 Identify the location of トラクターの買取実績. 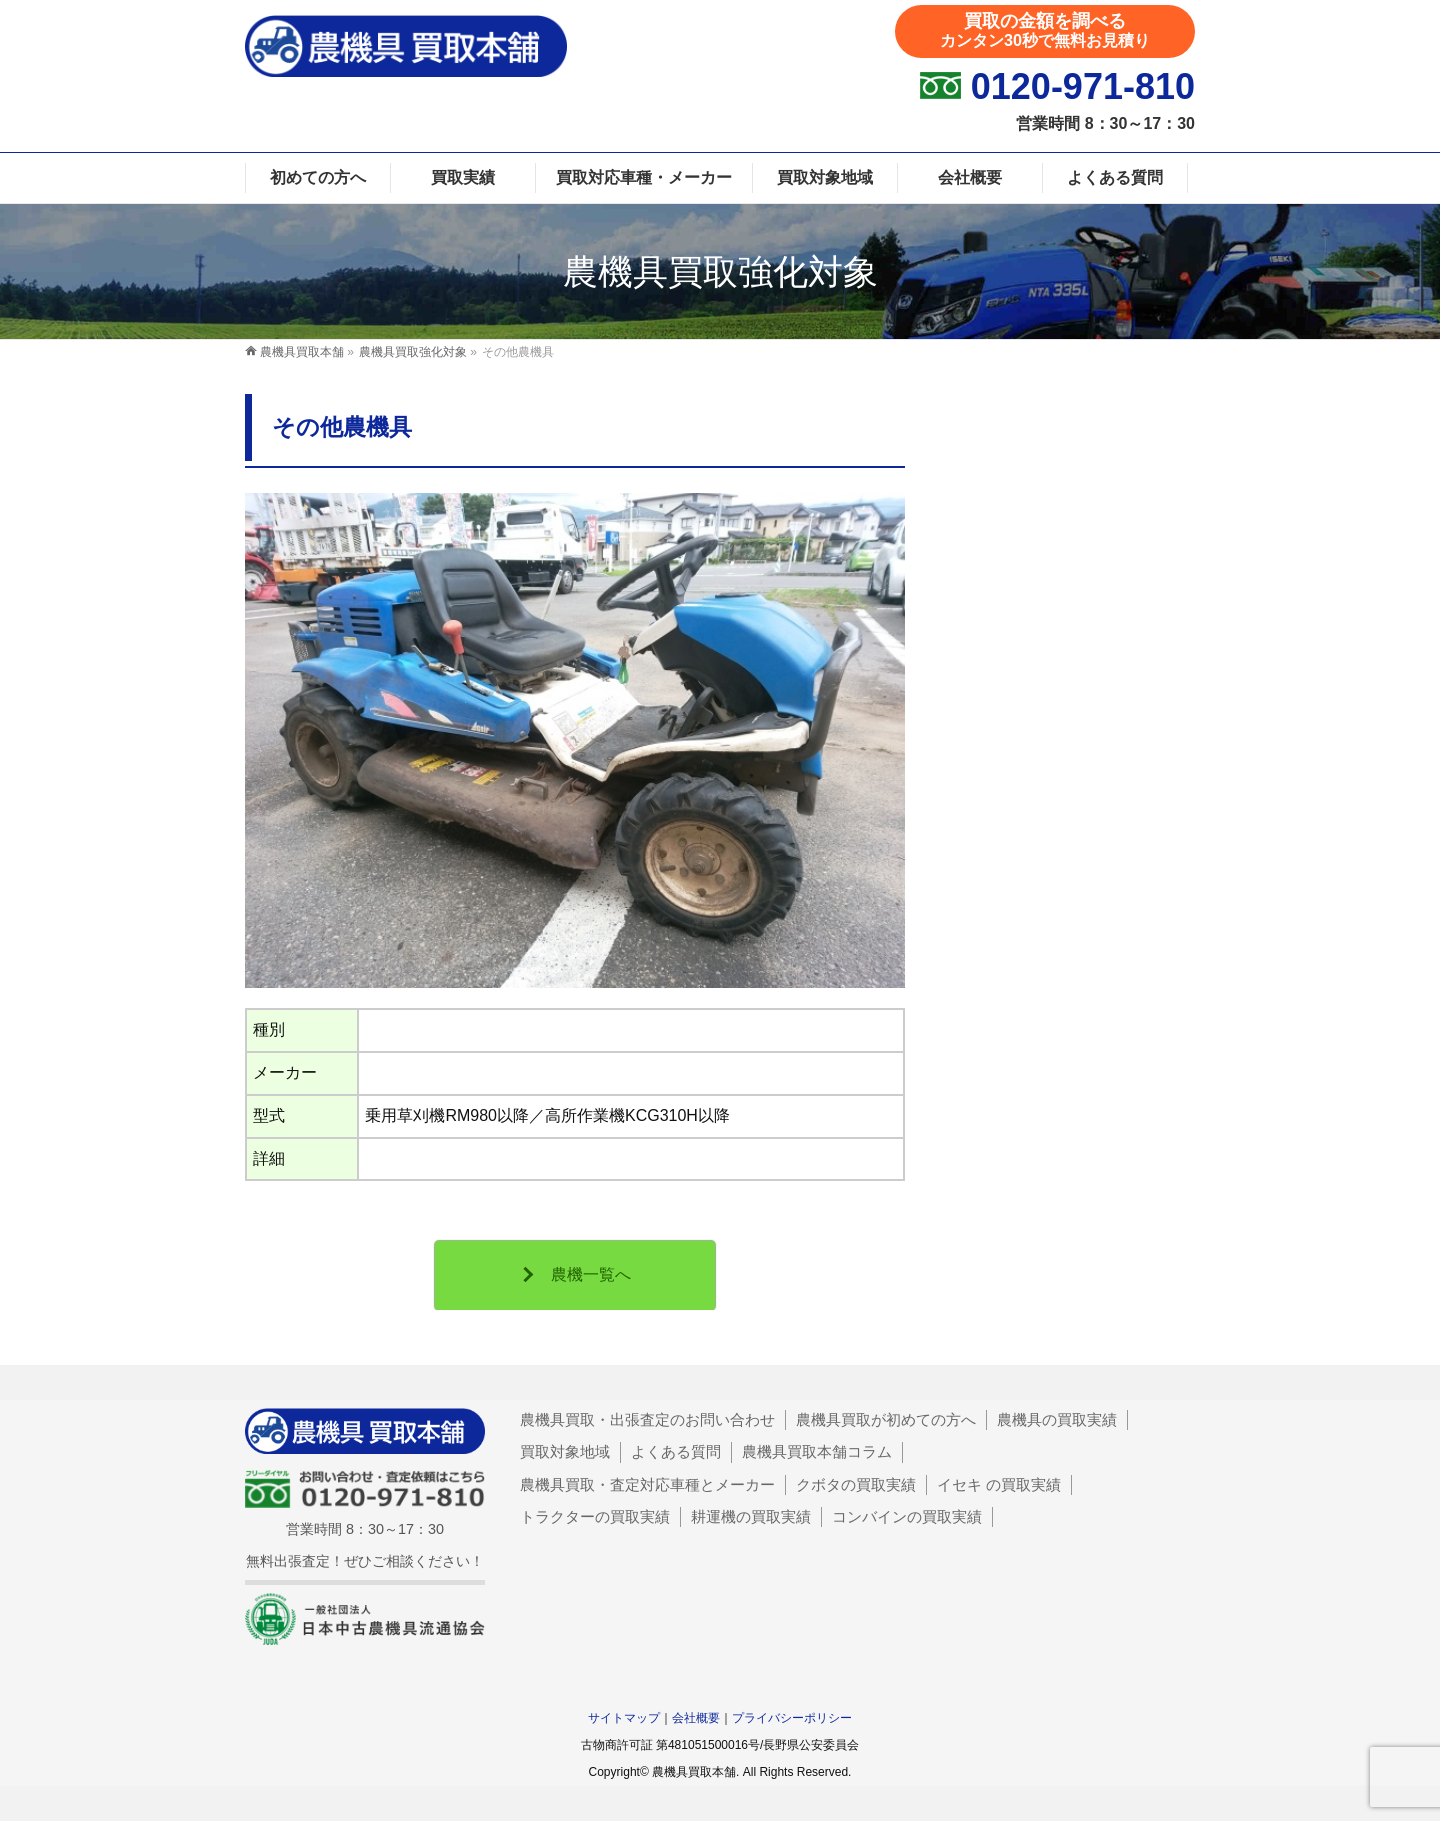
(595, 1516).